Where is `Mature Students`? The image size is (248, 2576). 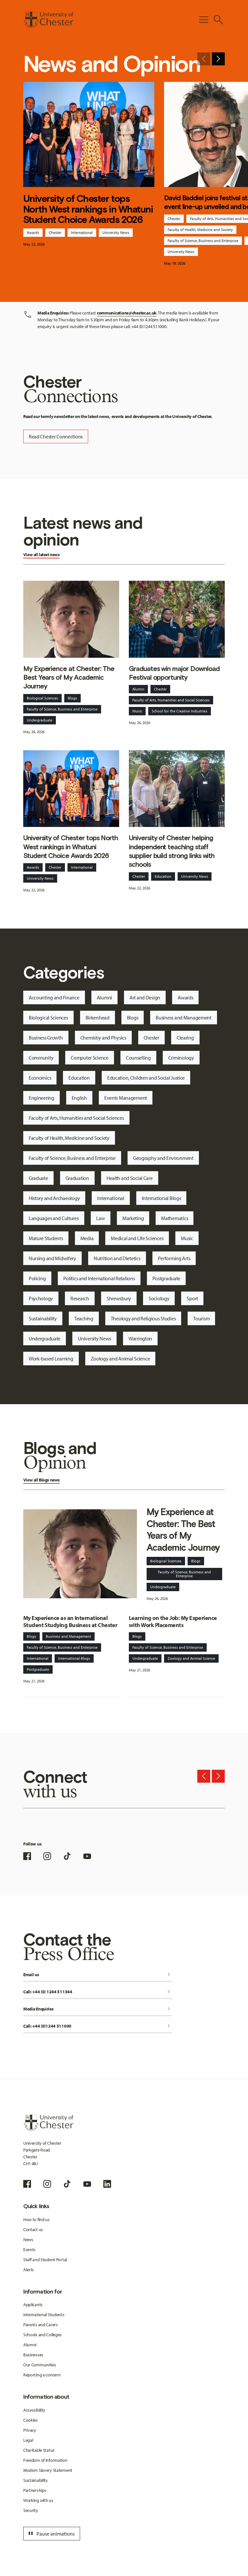 Mature Students is located at coordinates (46, 1238).